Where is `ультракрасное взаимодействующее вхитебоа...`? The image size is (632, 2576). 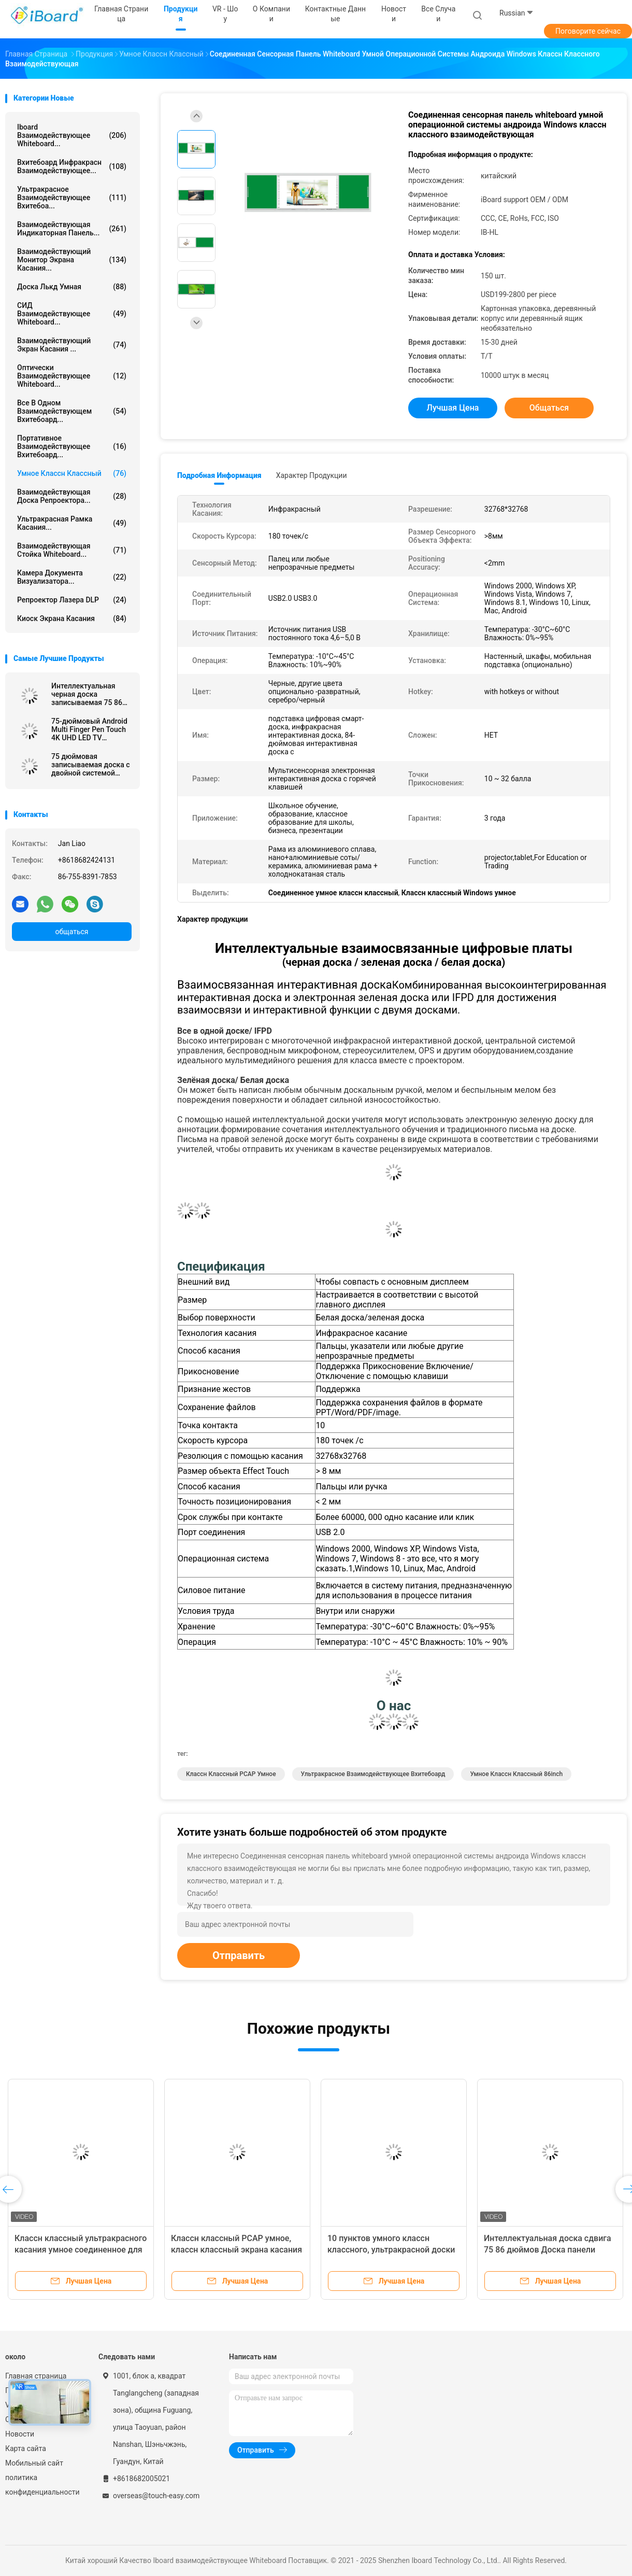 ультракрасное взаимодействующее вхитебоа... is located at coordinates (71, 197).